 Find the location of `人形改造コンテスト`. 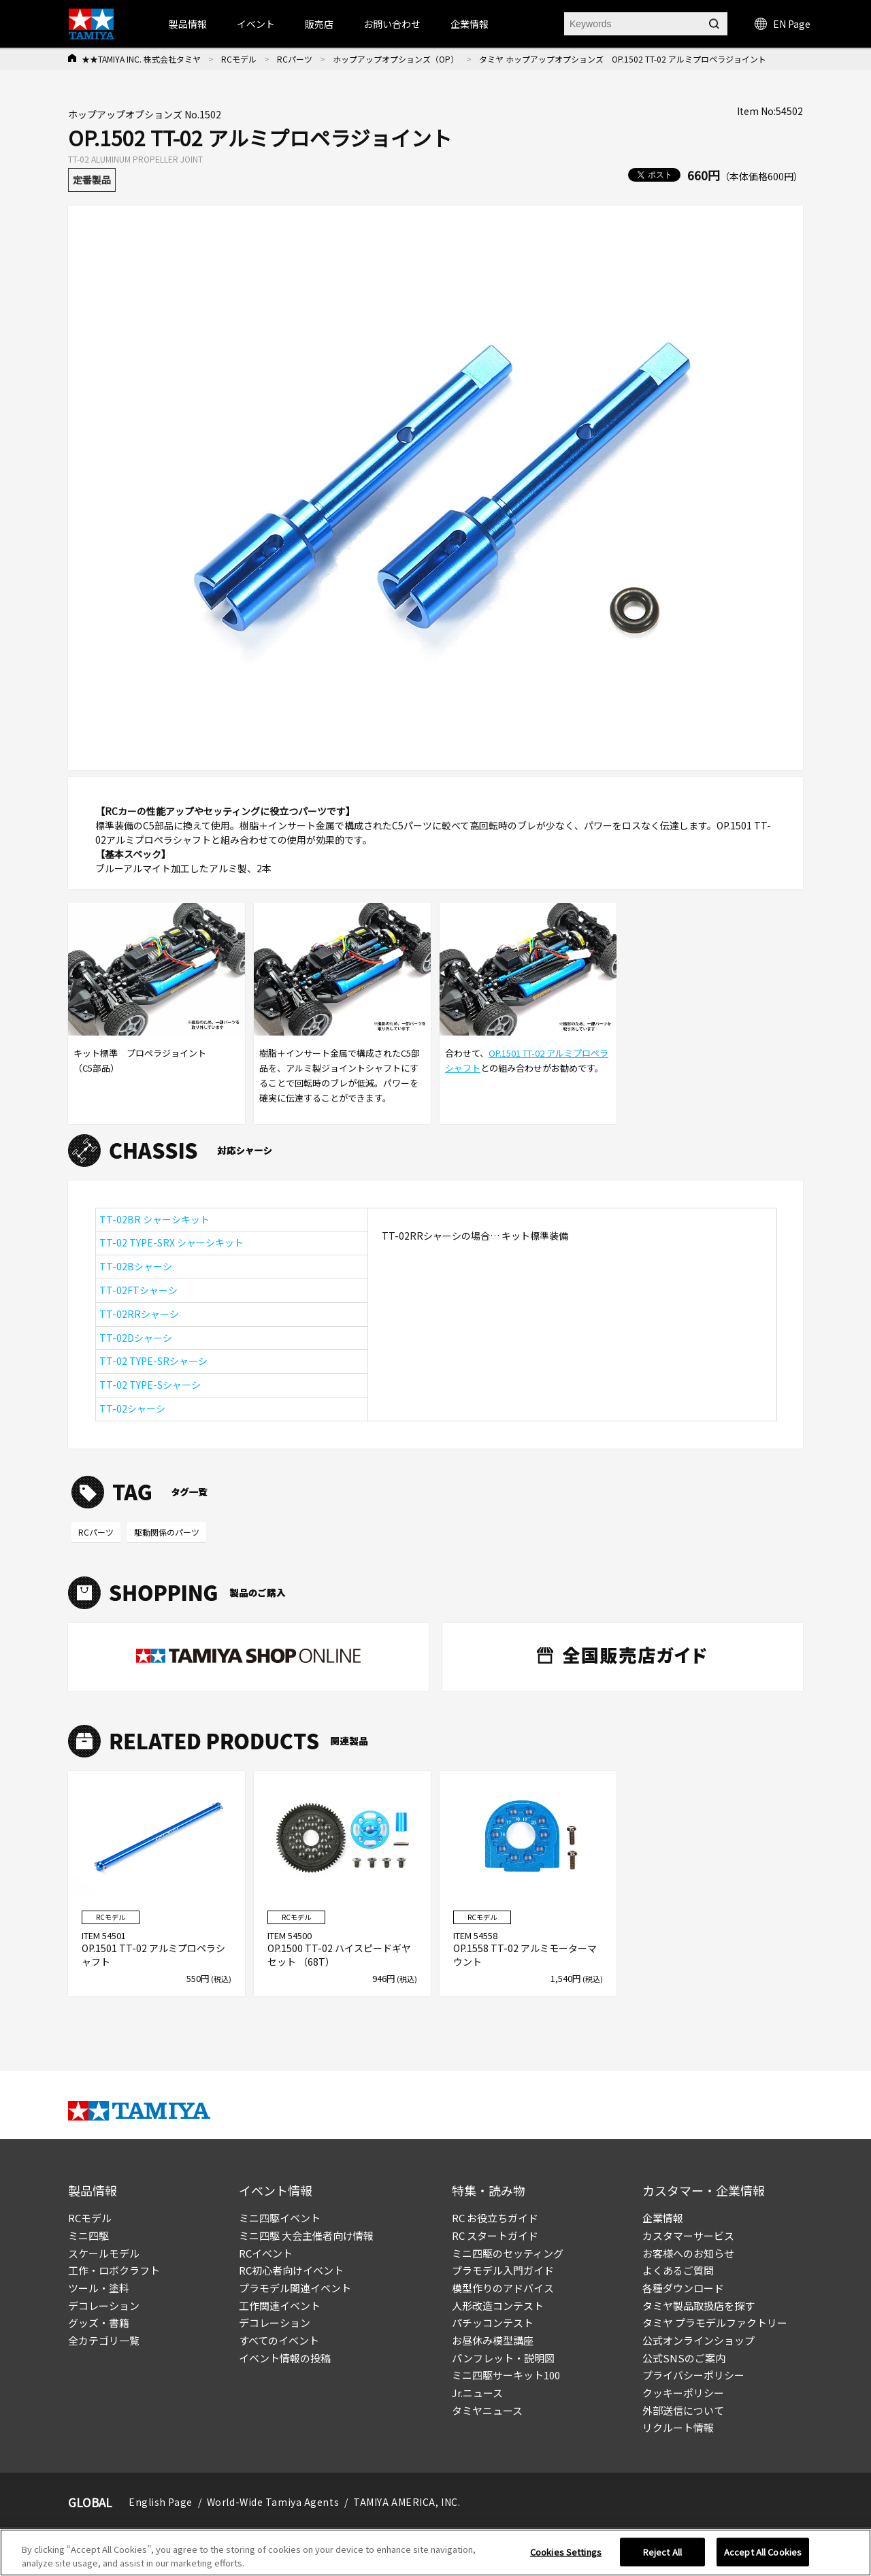

人形改造コンテスト is located at coordinates (498, 2305).